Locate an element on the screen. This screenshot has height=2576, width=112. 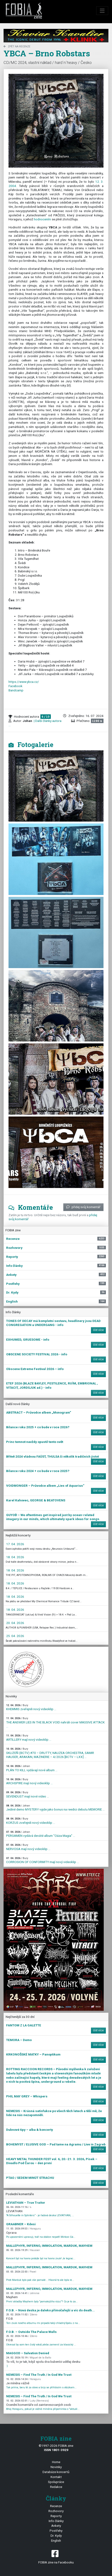
přidej svůj komentář is located at coordinates (83, 1207).